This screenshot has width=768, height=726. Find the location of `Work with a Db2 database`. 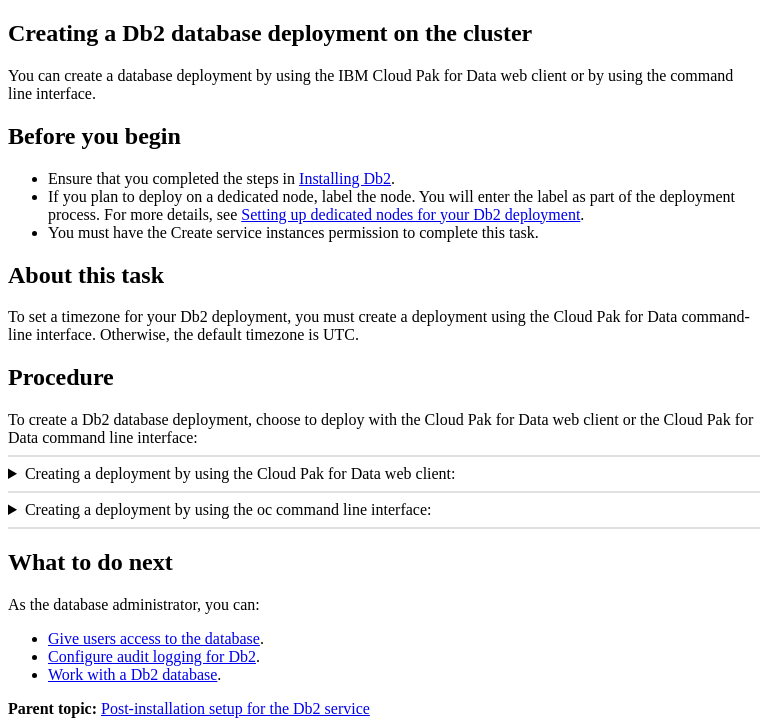

Work with a Db2 database is located at coordinates (132, 674).